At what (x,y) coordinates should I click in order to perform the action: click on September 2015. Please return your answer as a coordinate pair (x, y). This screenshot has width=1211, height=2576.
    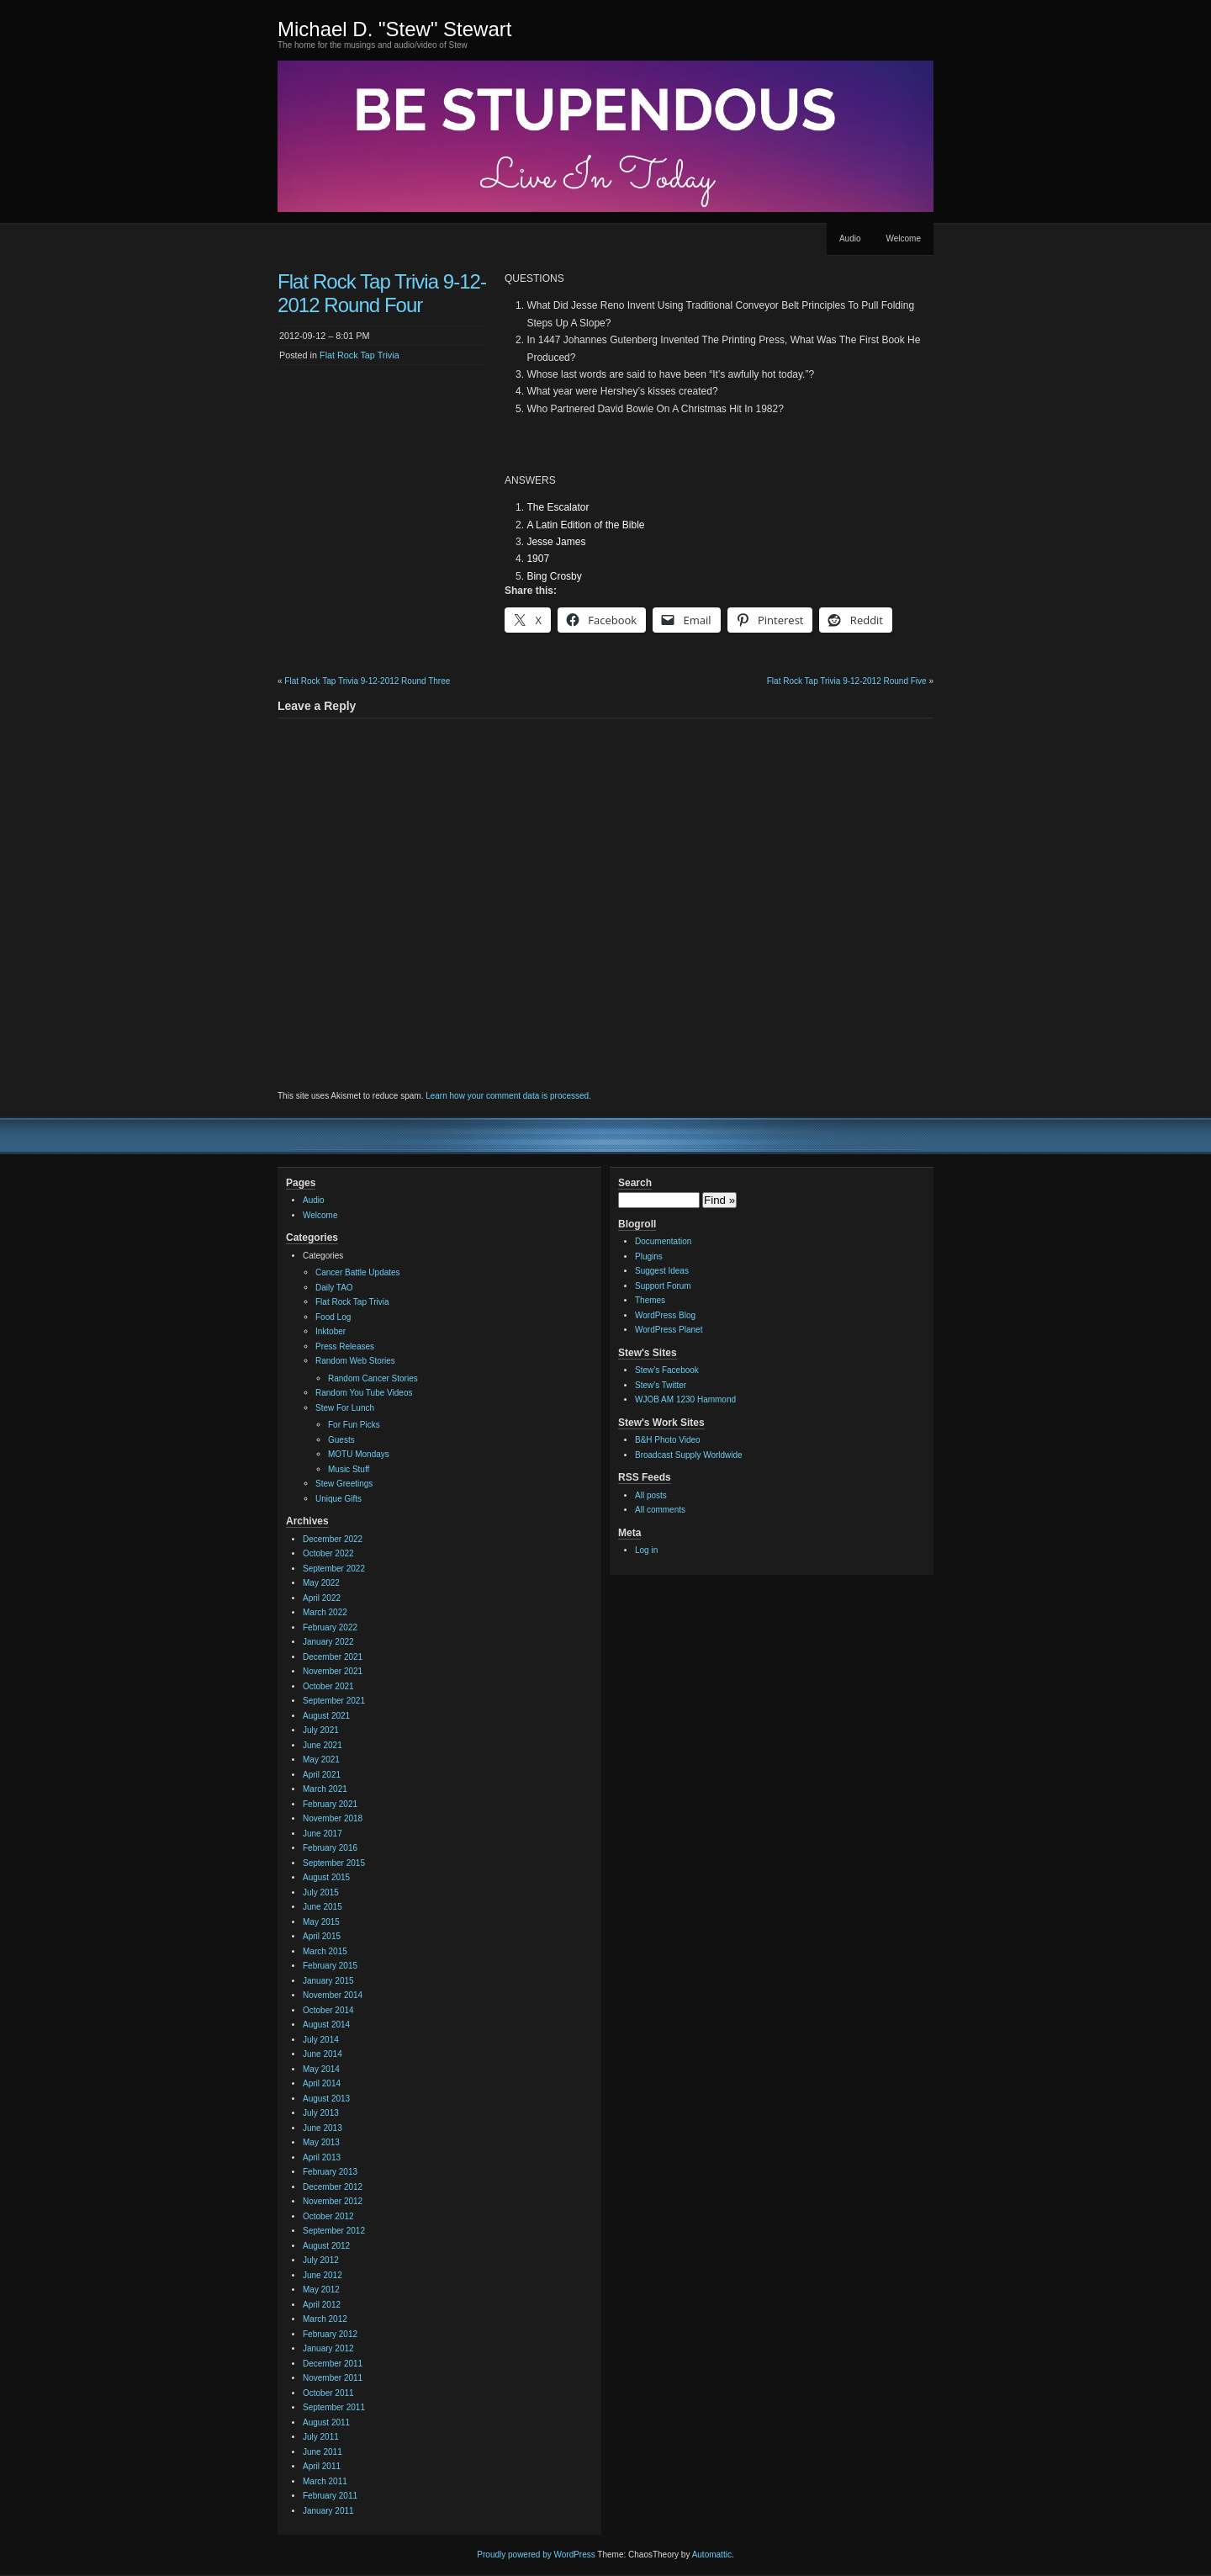
    Looking at the image, I should click on (334, 1863).